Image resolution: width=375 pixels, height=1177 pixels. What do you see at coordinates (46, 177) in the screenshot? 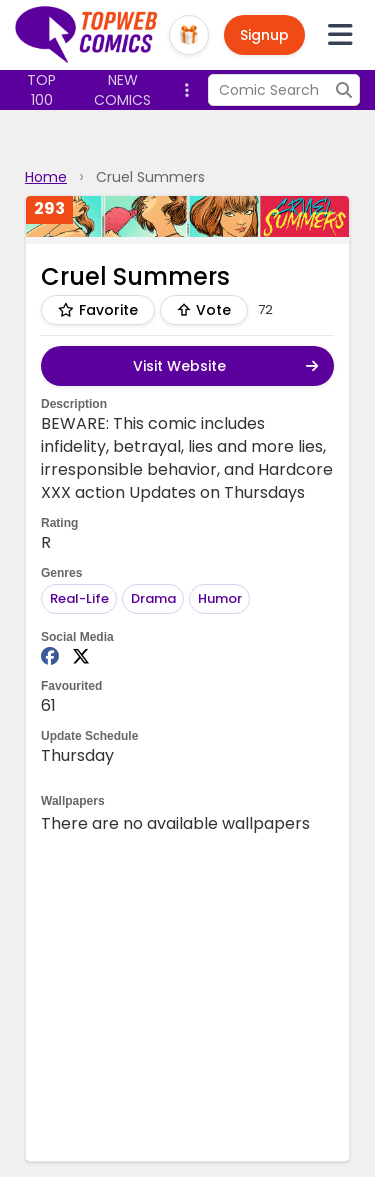
I see `Home` at bounding box center [46, 177].